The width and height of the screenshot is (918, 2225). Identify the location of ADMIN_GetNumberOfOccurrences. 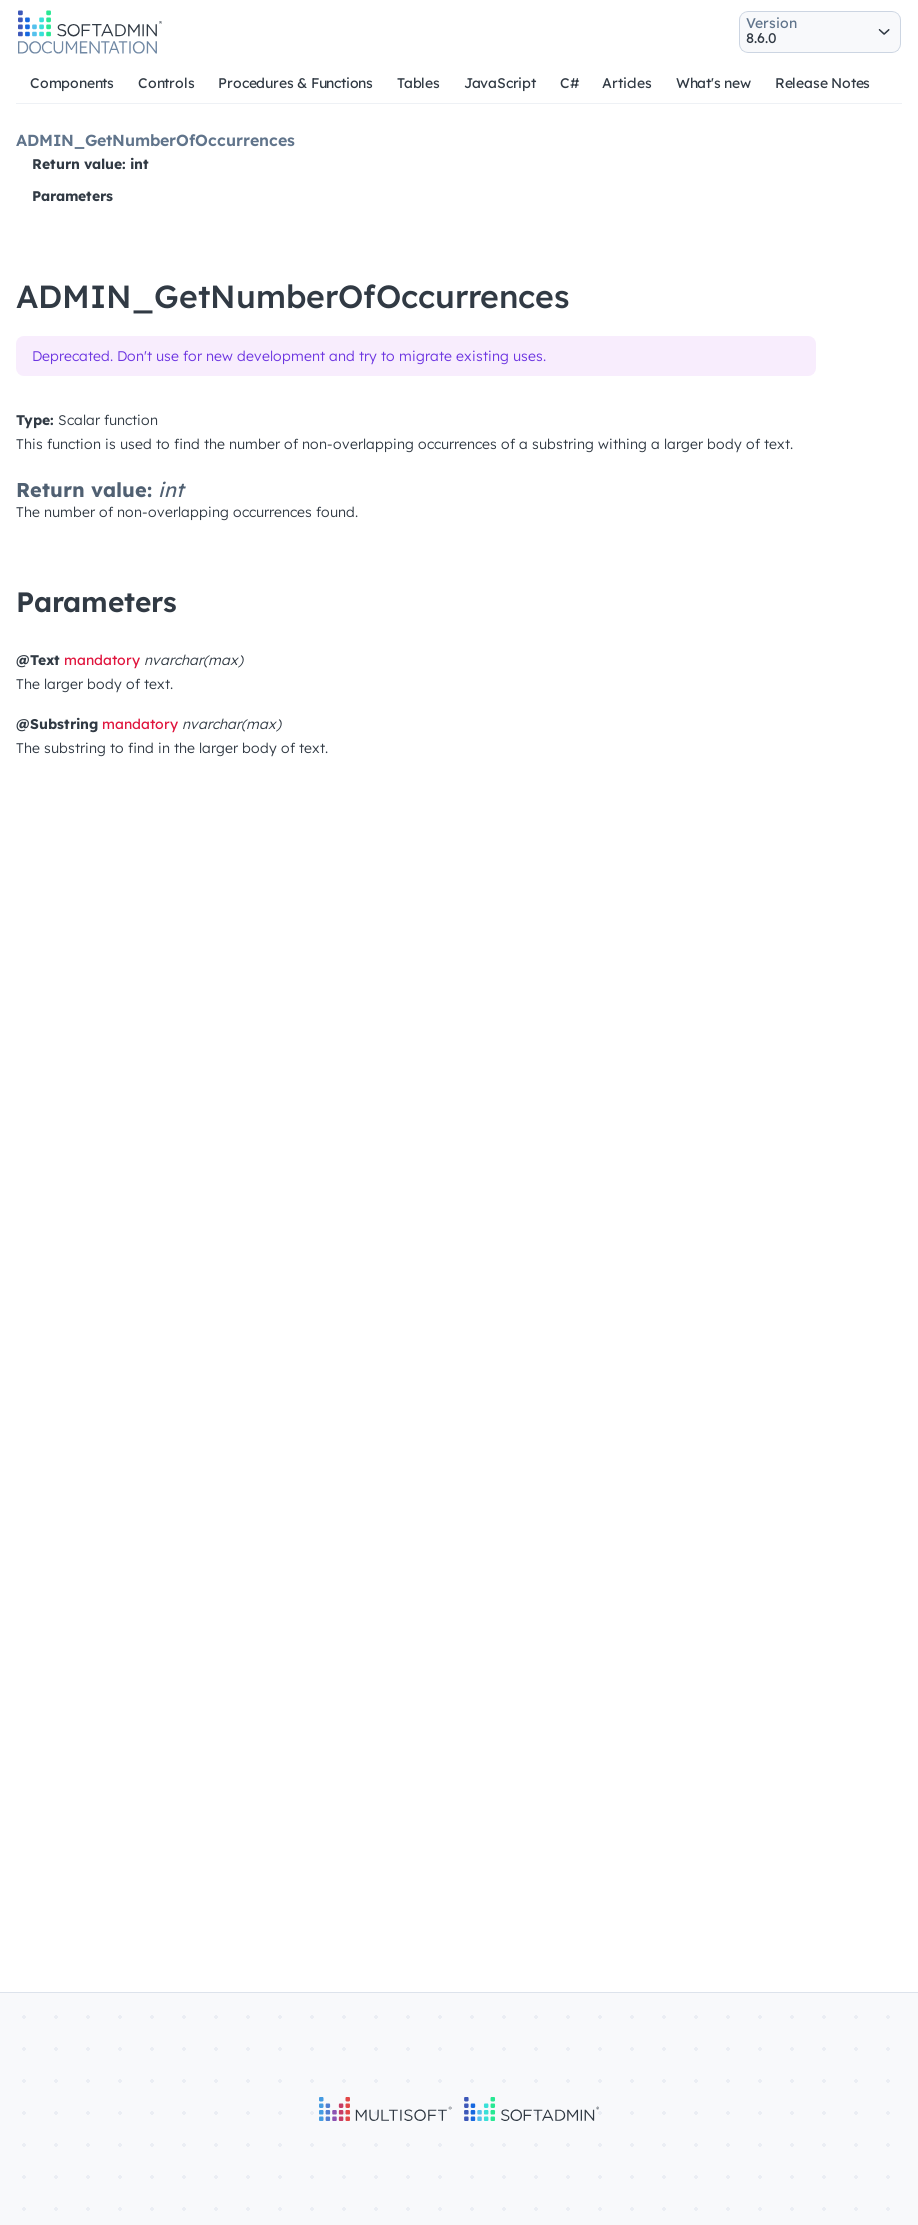
(155, 140).